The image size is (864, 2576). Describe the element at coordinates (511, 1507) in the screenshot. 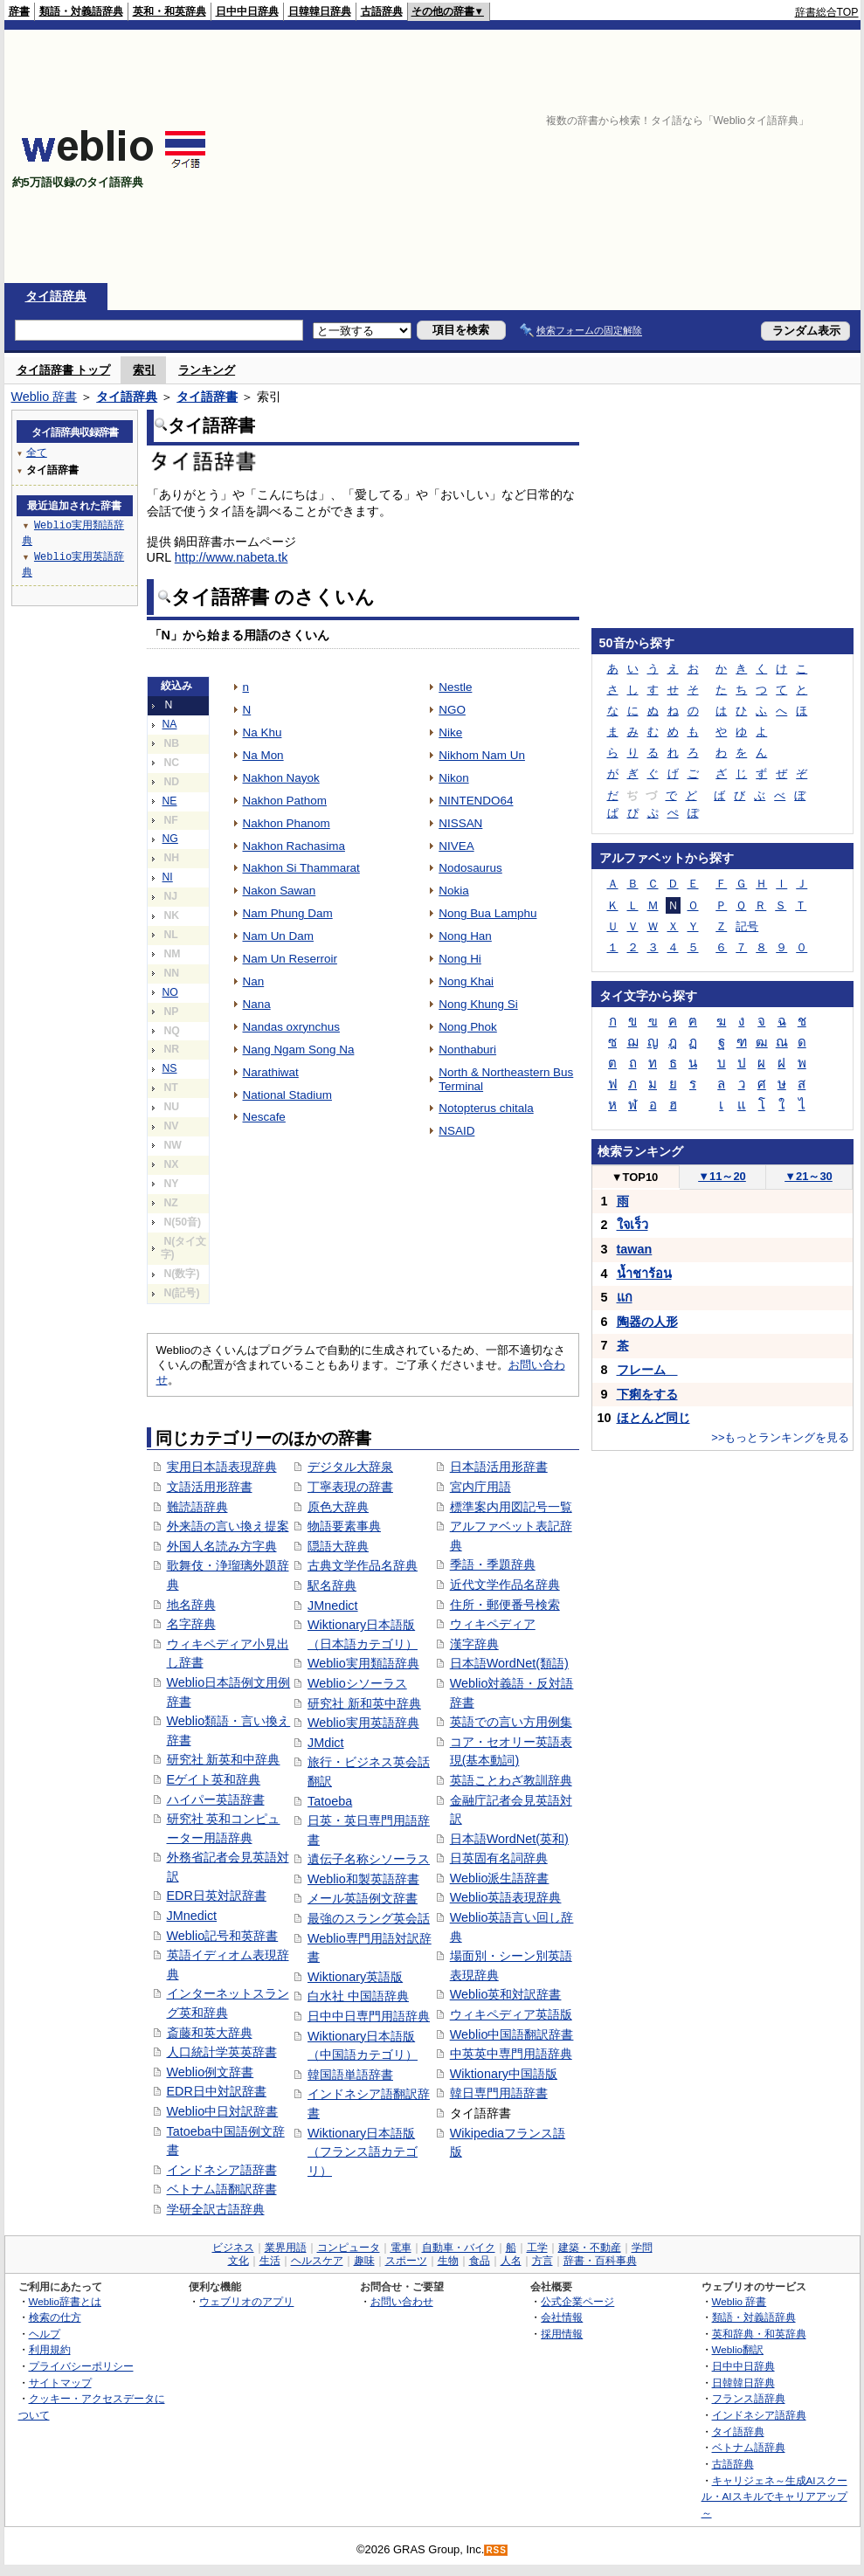

I see `標準案内用図記号一覧` at that location.